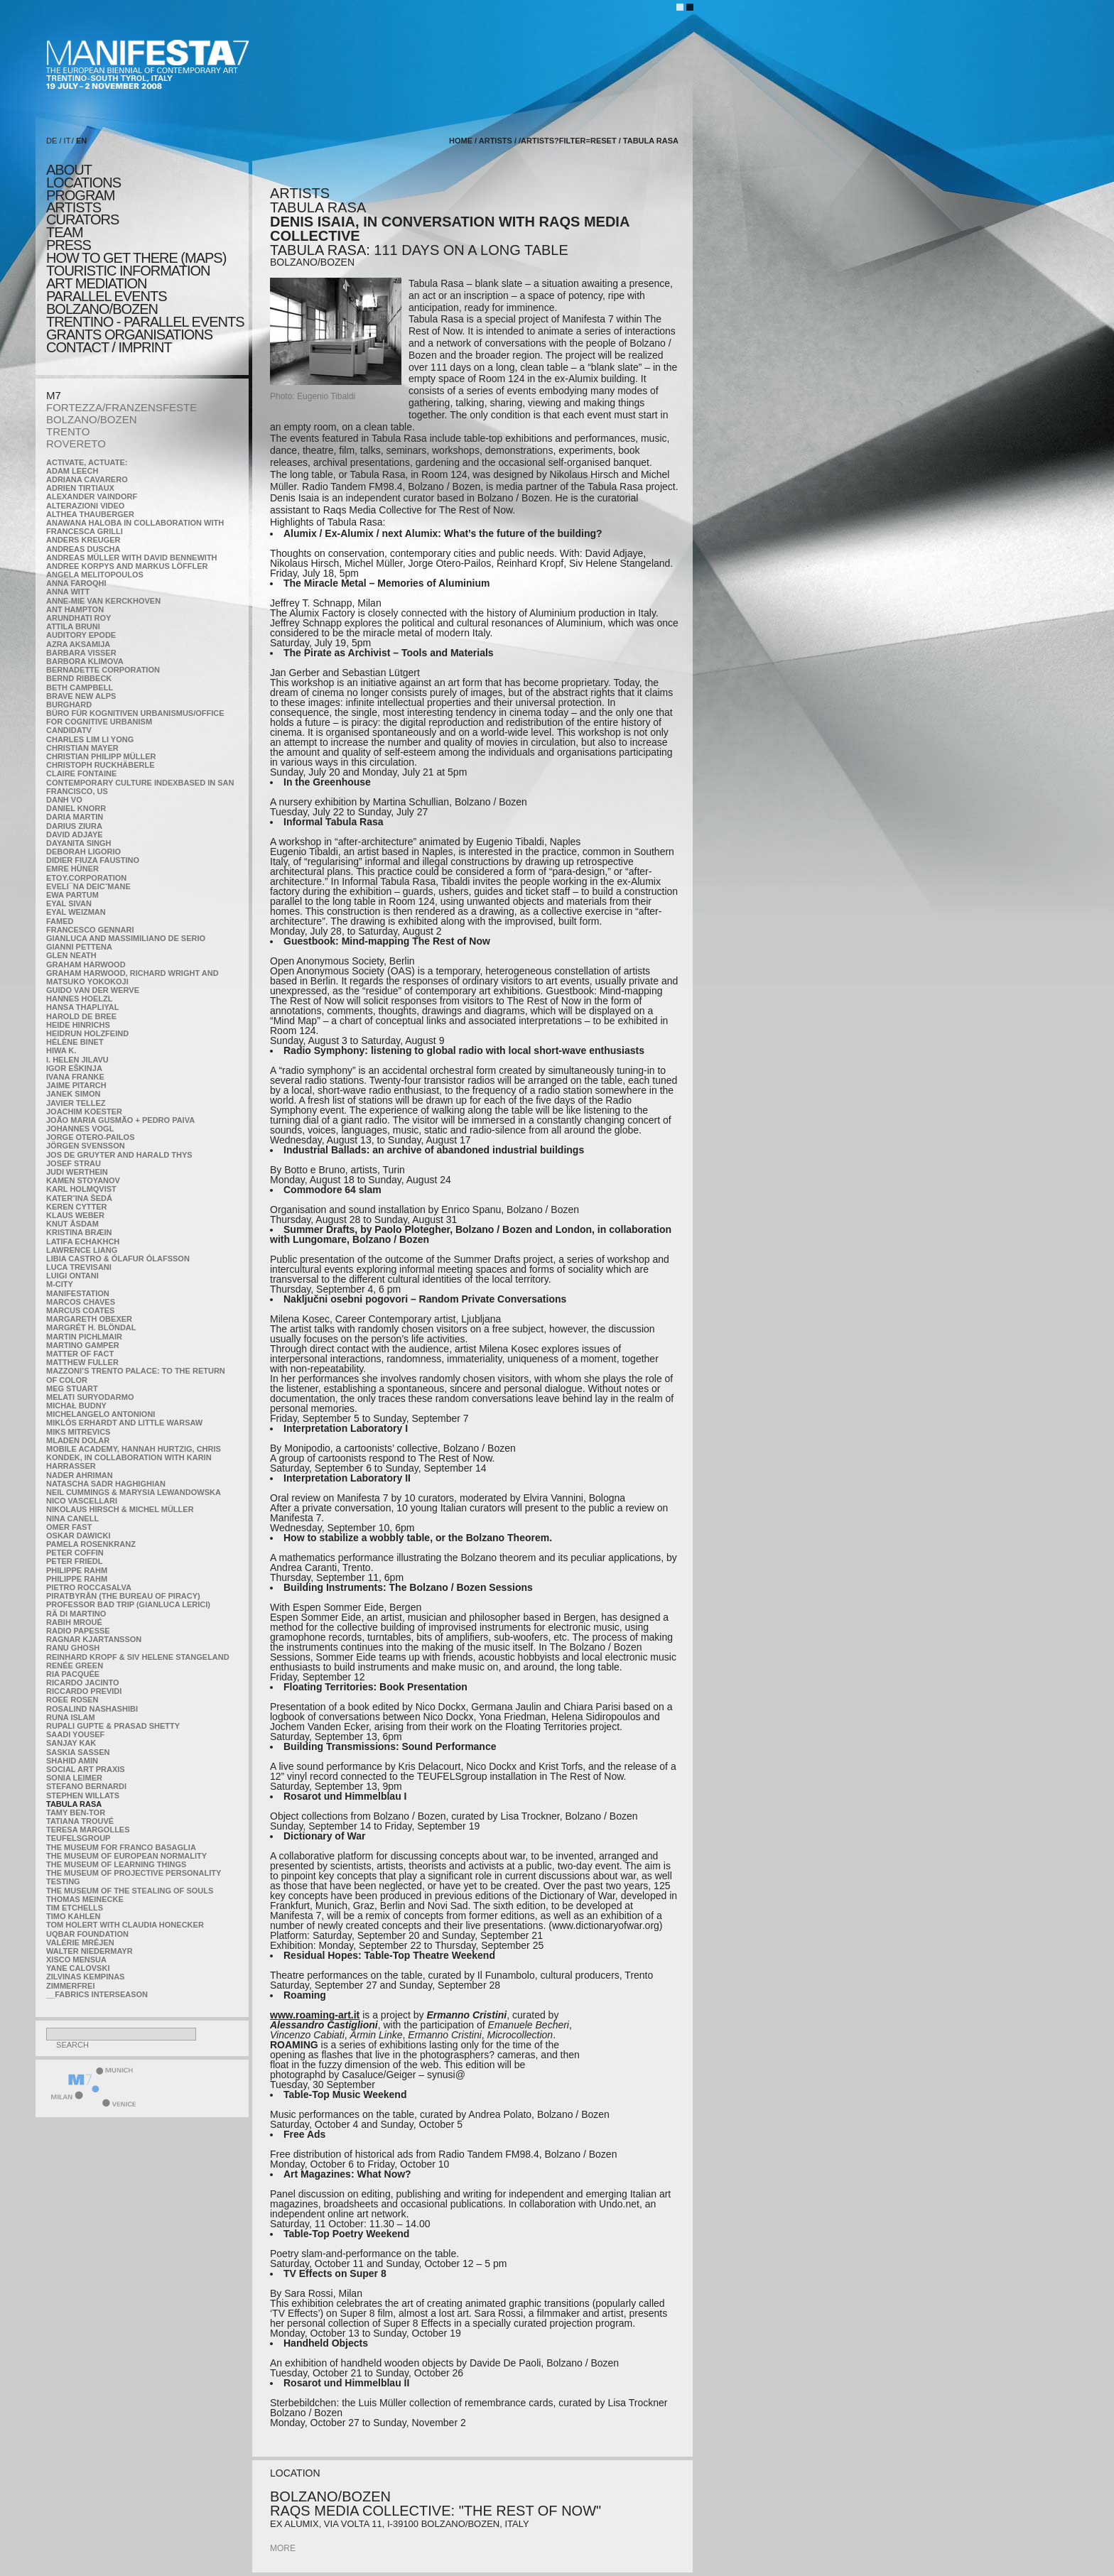 Image resolution: width=1114 pixels, height=2576 pixels. What do you see at coordinates (87, 1033) in the screenshot?
I see `Heidrun Holzfeind` at bounding box center [87, 1033].